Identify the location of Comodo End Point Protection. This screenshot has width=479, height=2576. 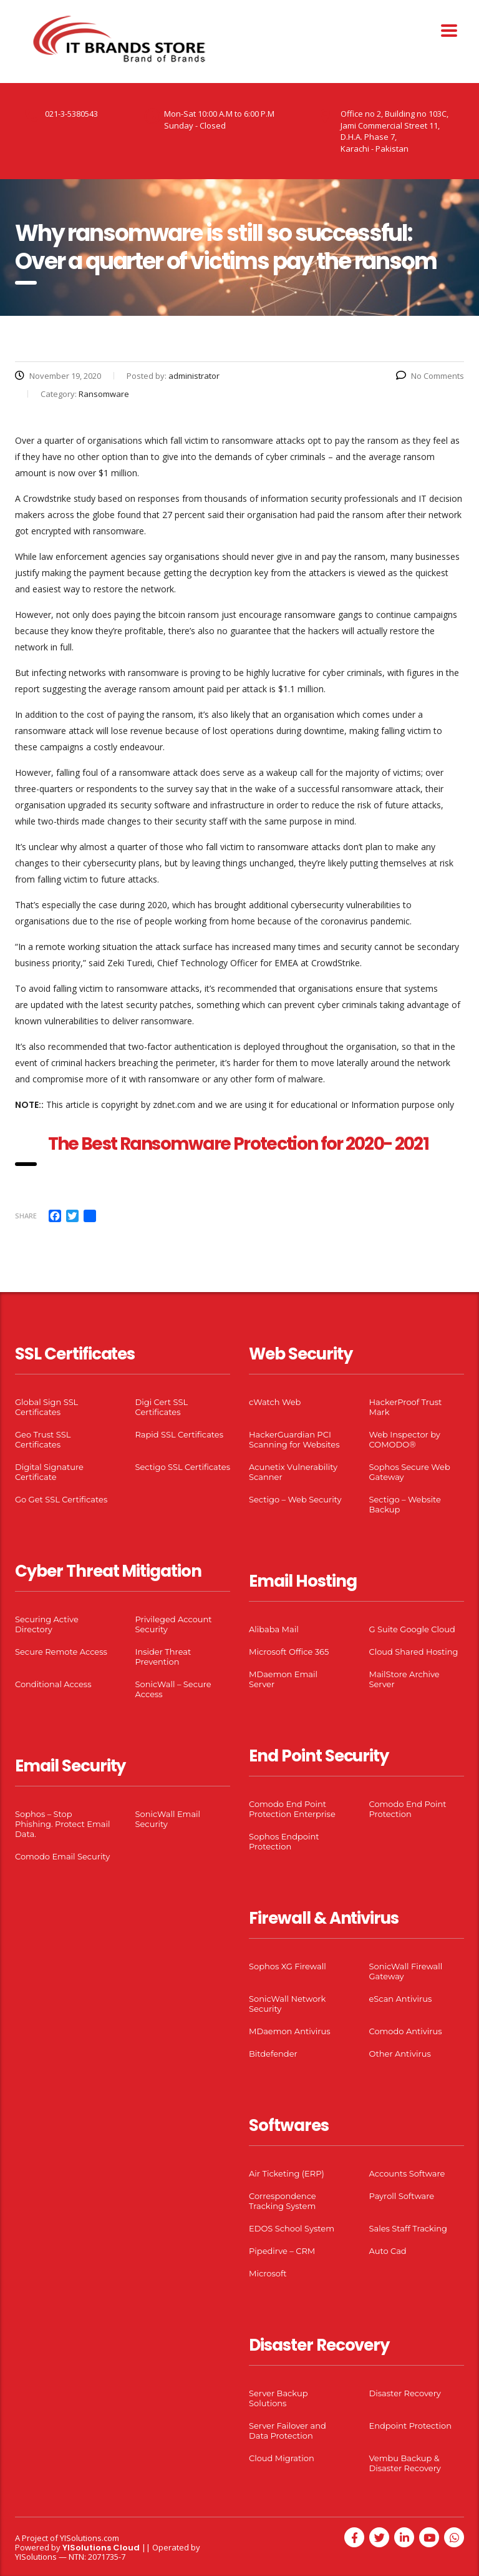
(408, 1809).